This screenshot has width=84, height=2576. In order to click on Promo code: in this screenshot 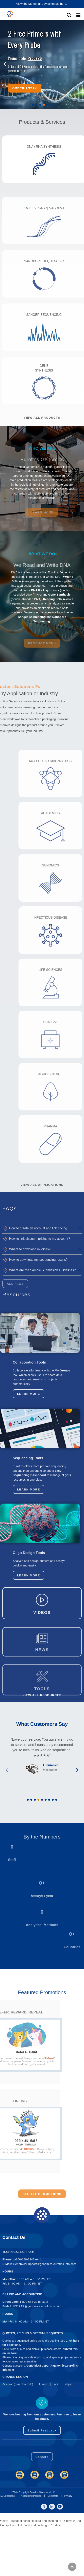, I will do `click(25, 58)`.